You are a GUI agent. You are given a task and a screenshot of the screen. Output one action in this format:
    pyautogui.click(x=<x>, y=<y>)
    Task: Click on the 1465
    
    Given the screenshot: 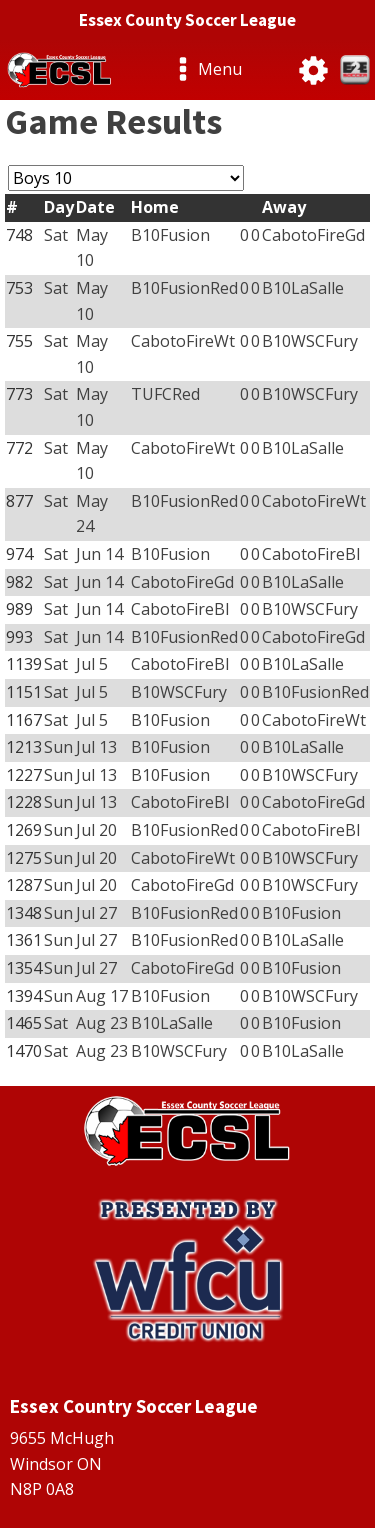 What is the action you would take?
    pyautogui.click(x=24, y=1023)
    